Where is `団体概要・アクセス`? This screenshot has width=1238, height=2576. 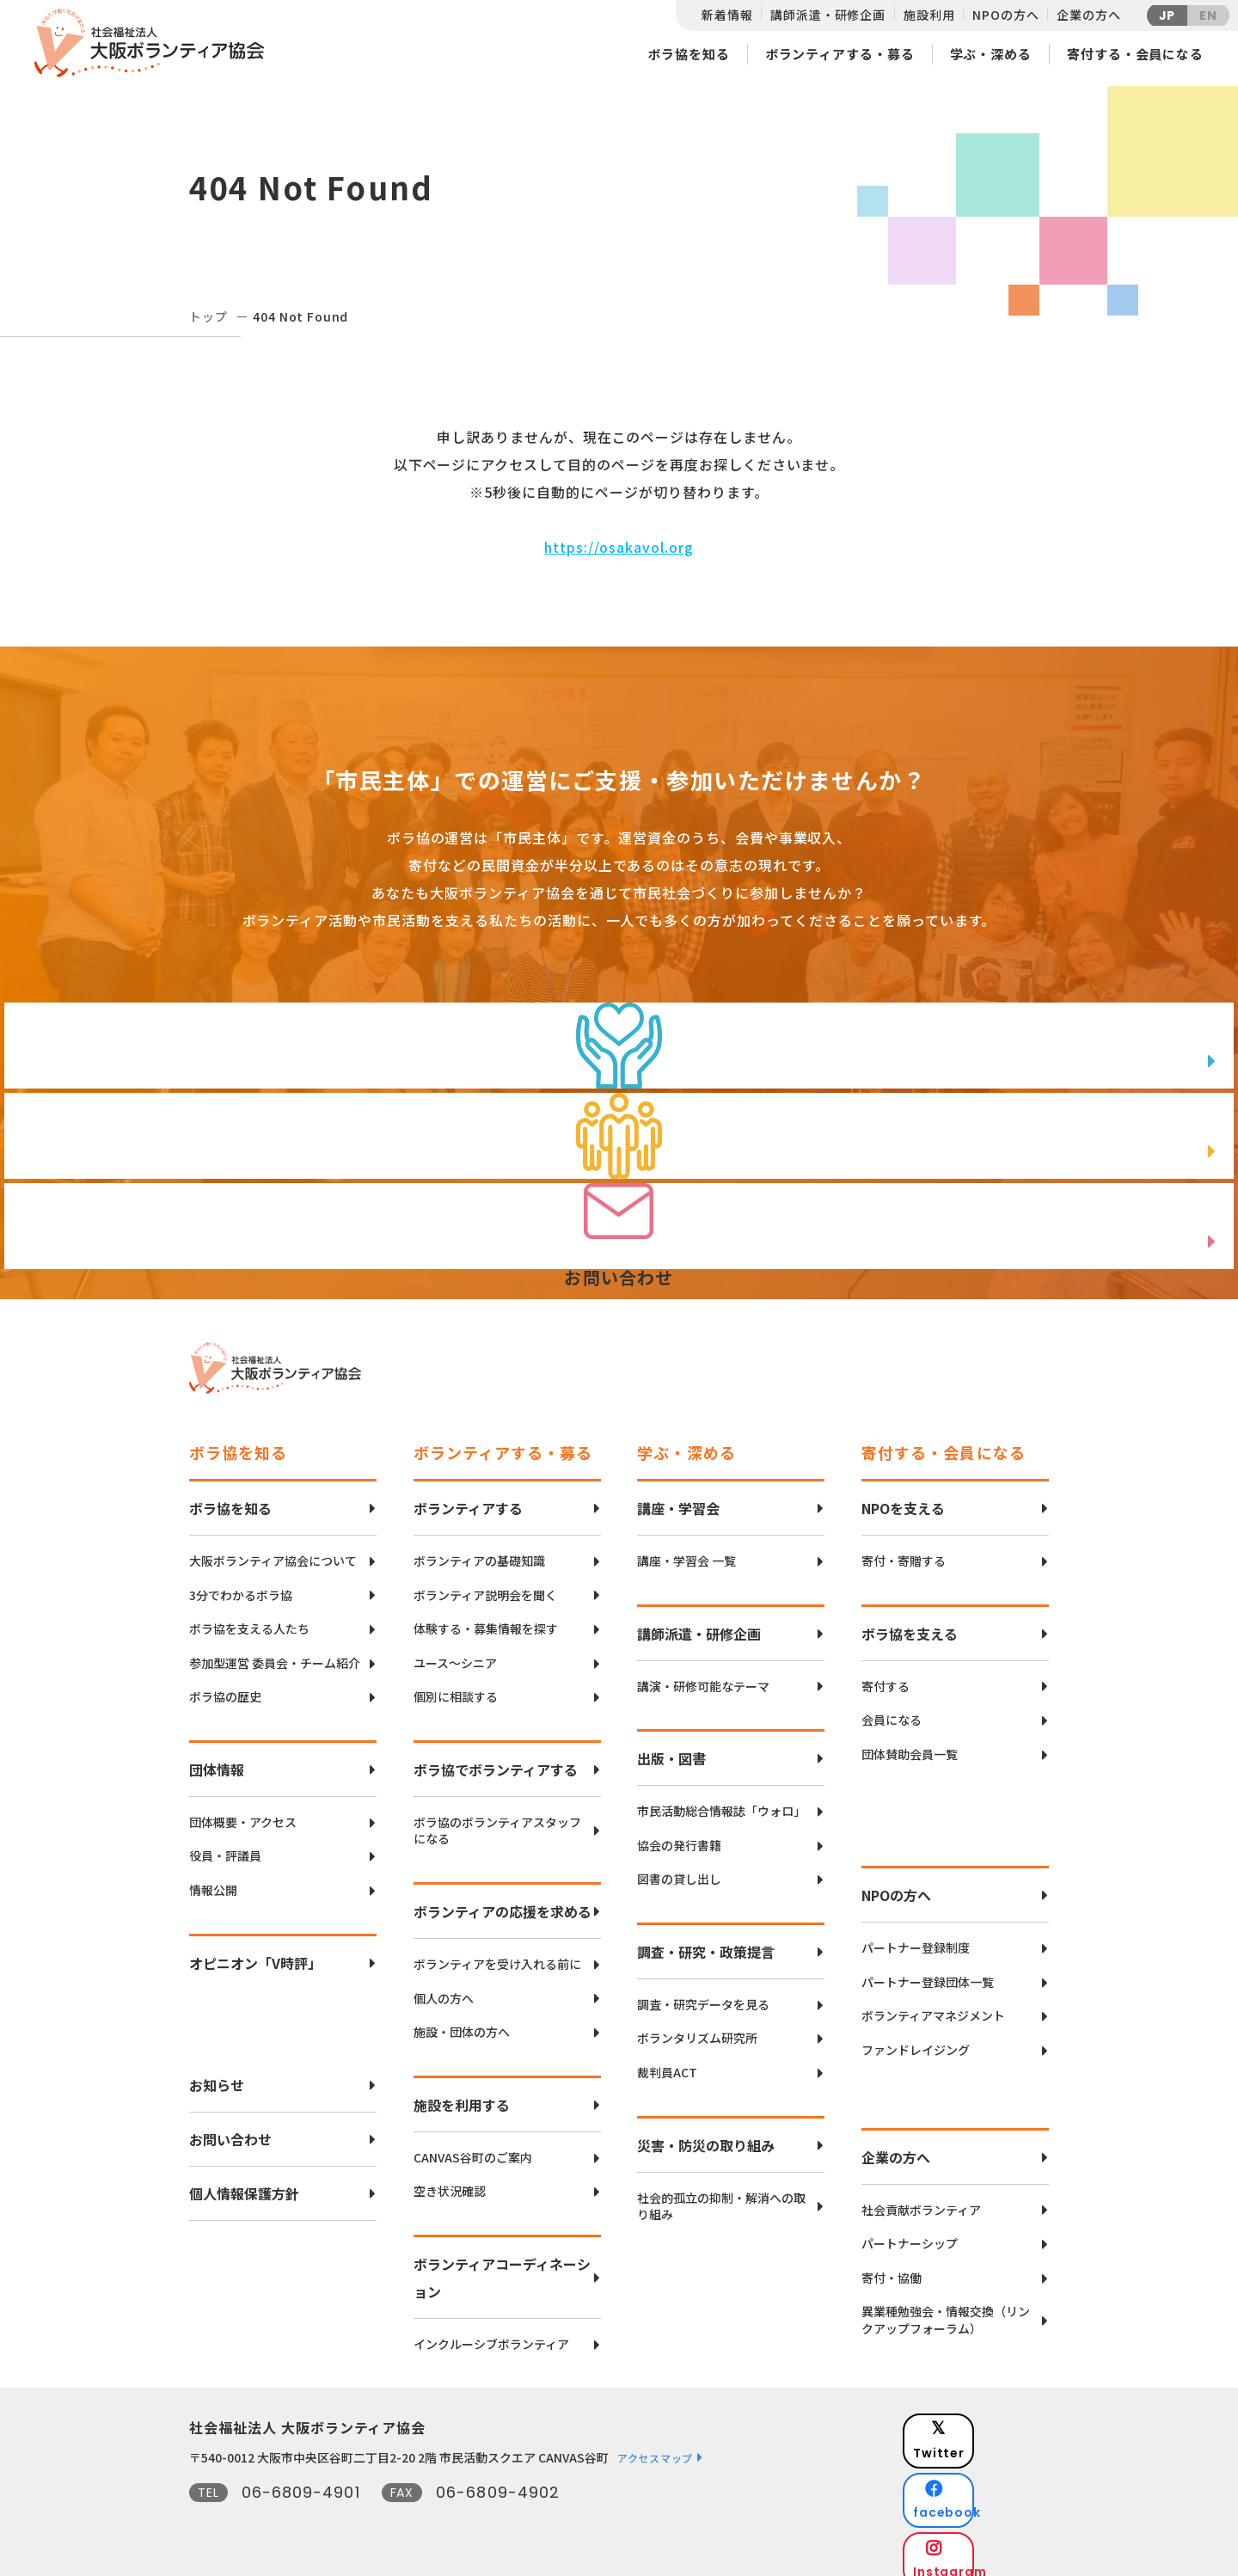
団体概要・アクセス is located at coordinates (243, 1809).